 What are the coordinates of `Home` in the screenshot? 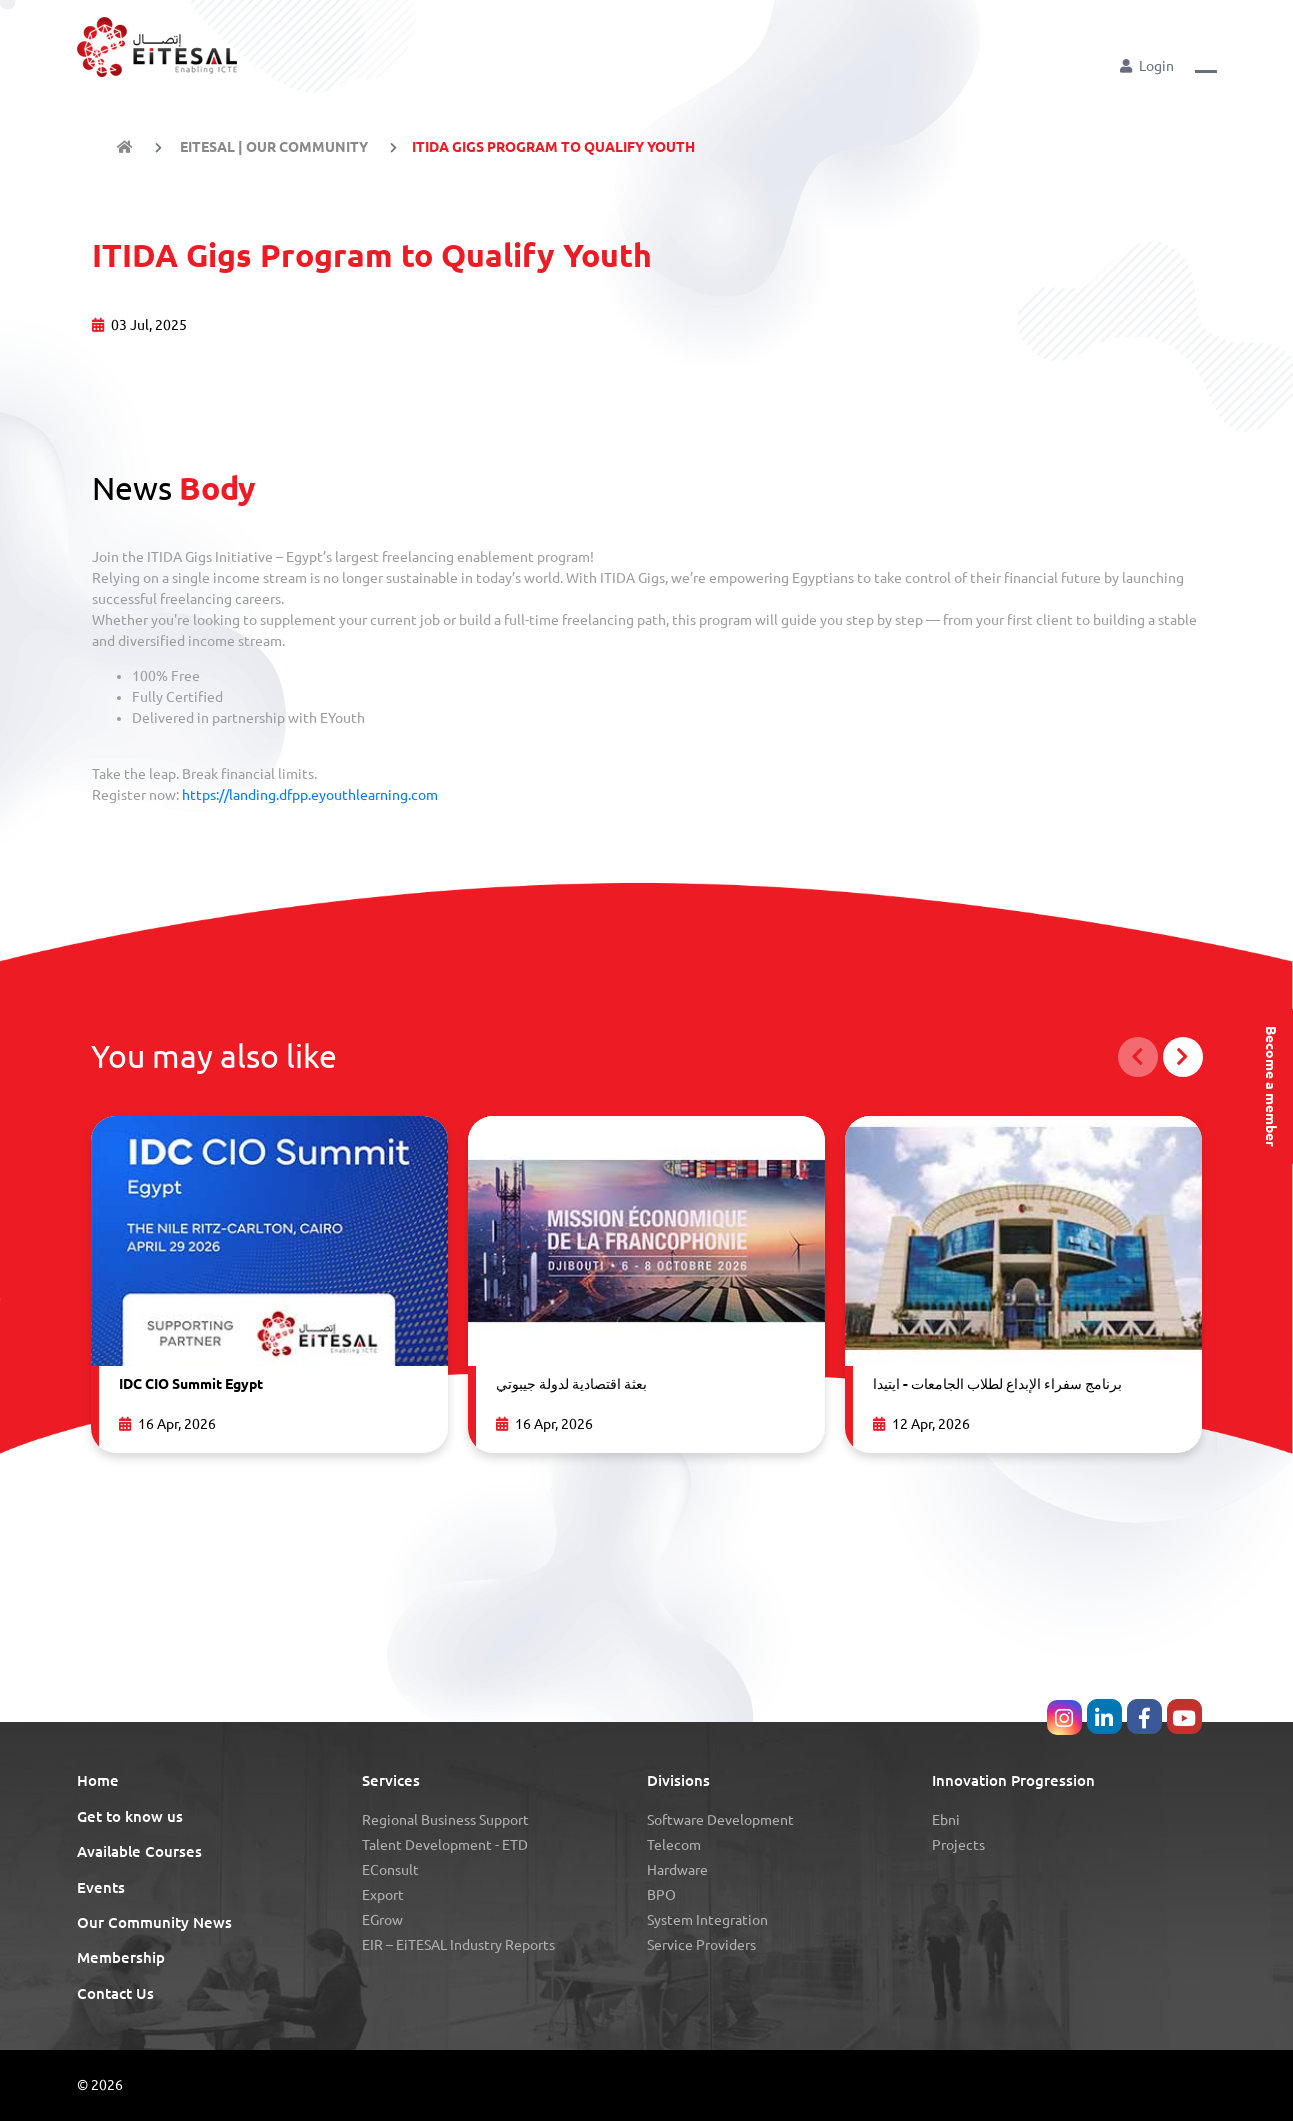 It's located at (98, 1780).